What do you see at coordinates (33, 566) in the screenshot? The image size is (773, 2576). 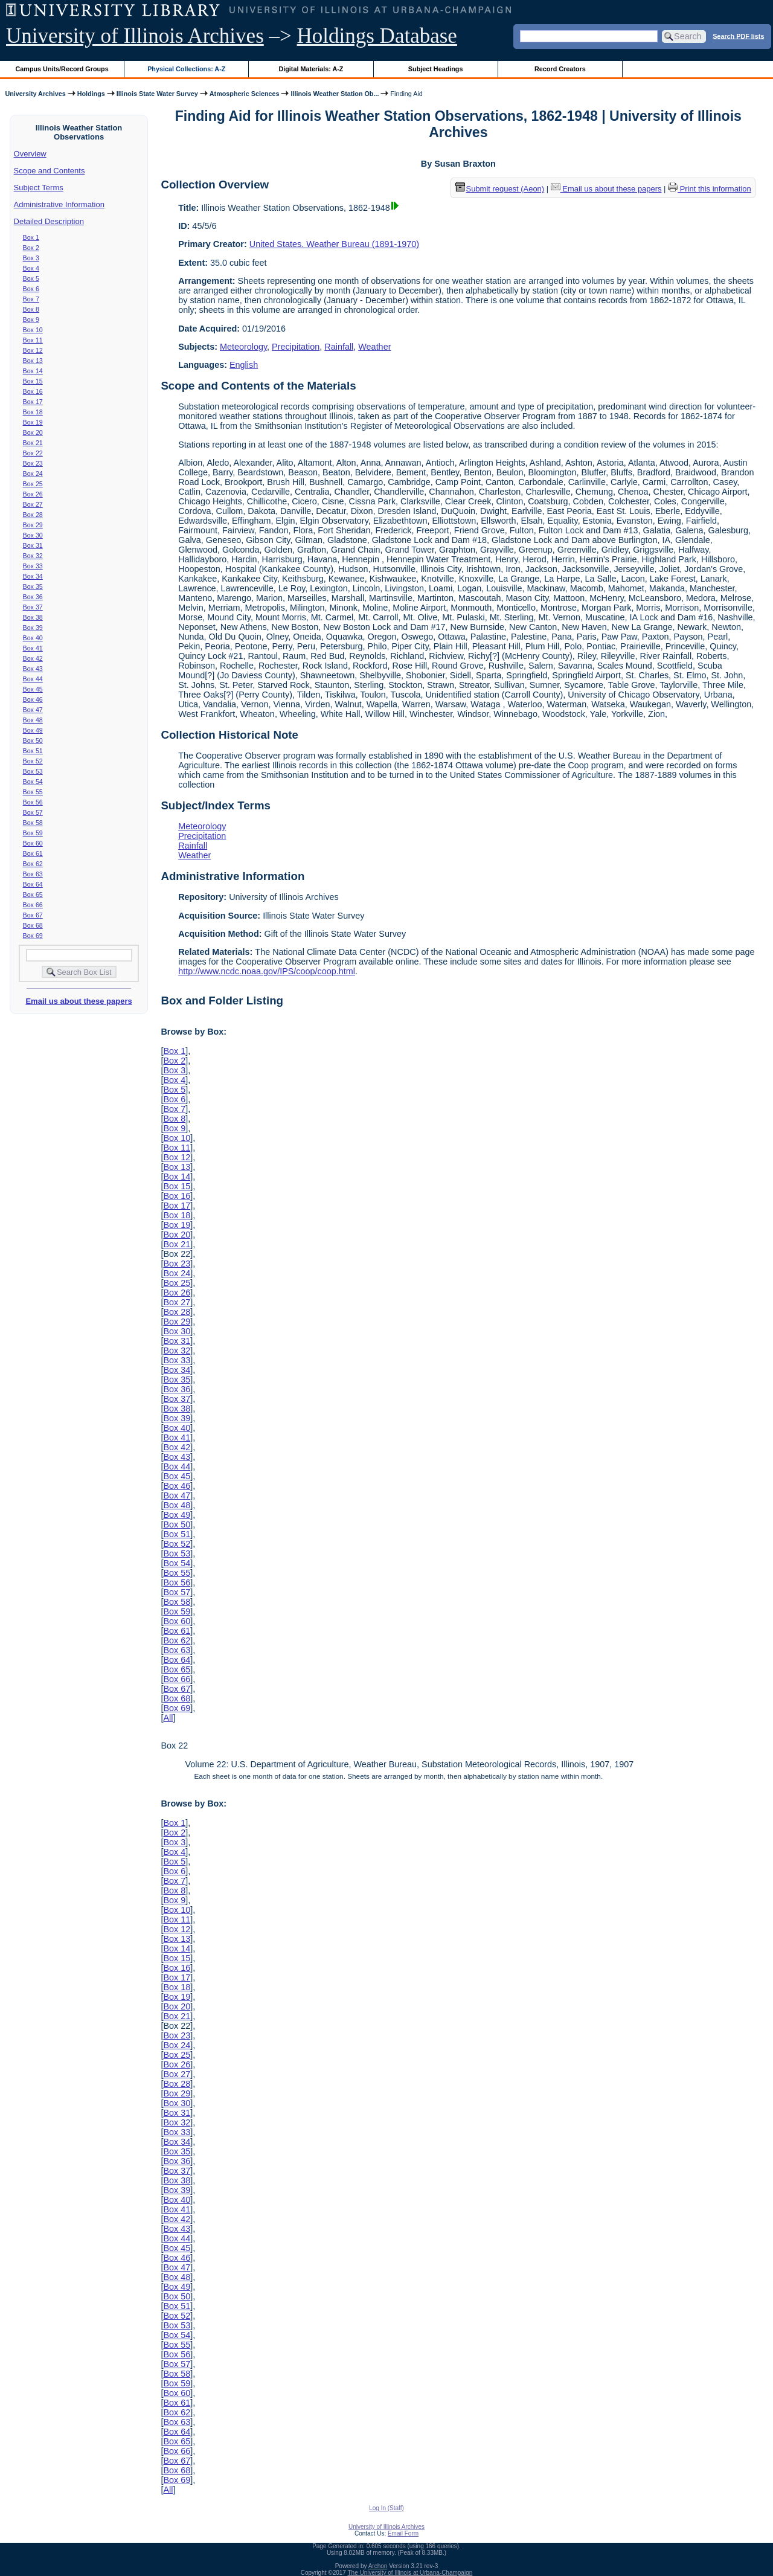 I see `Box 33` at bounding box center [33, 566].